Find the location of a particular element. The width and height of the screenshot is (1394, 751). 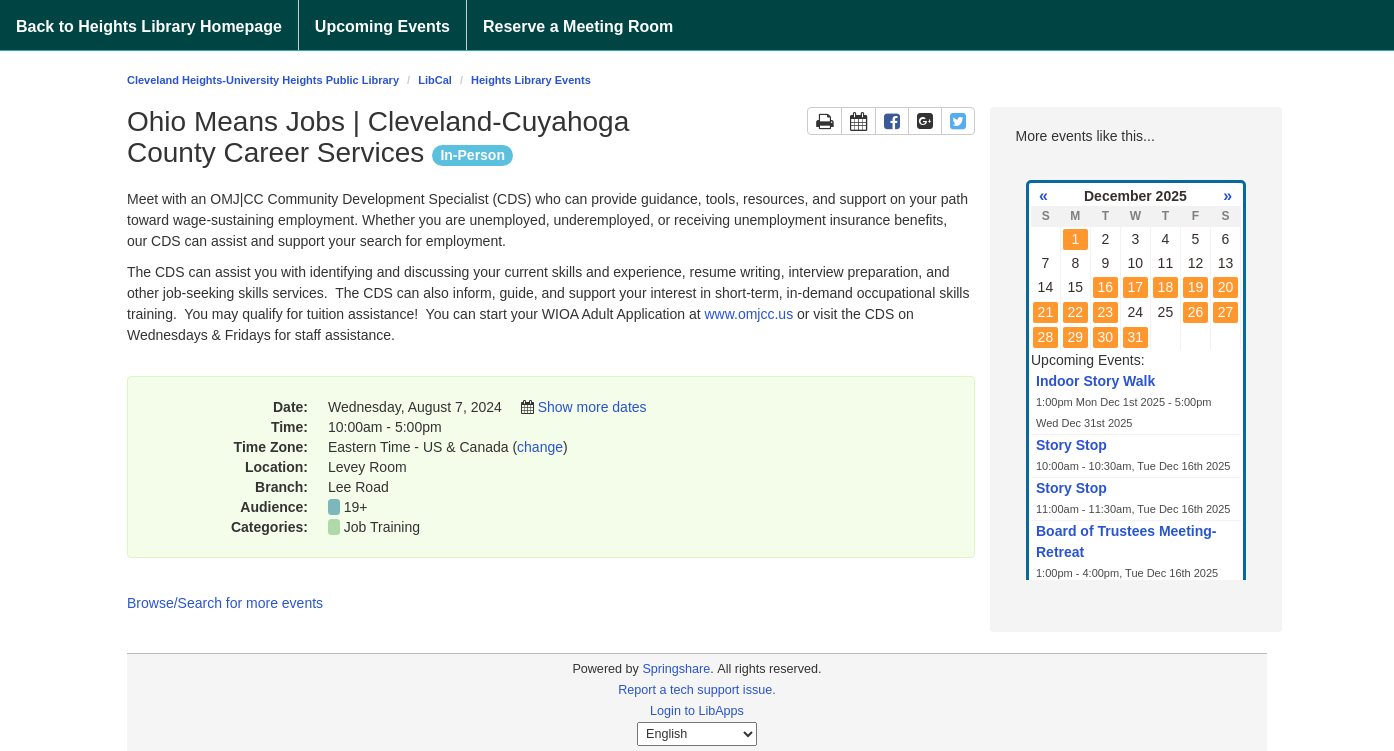

Browse/Search for more events is located at coordinates (225, 603).